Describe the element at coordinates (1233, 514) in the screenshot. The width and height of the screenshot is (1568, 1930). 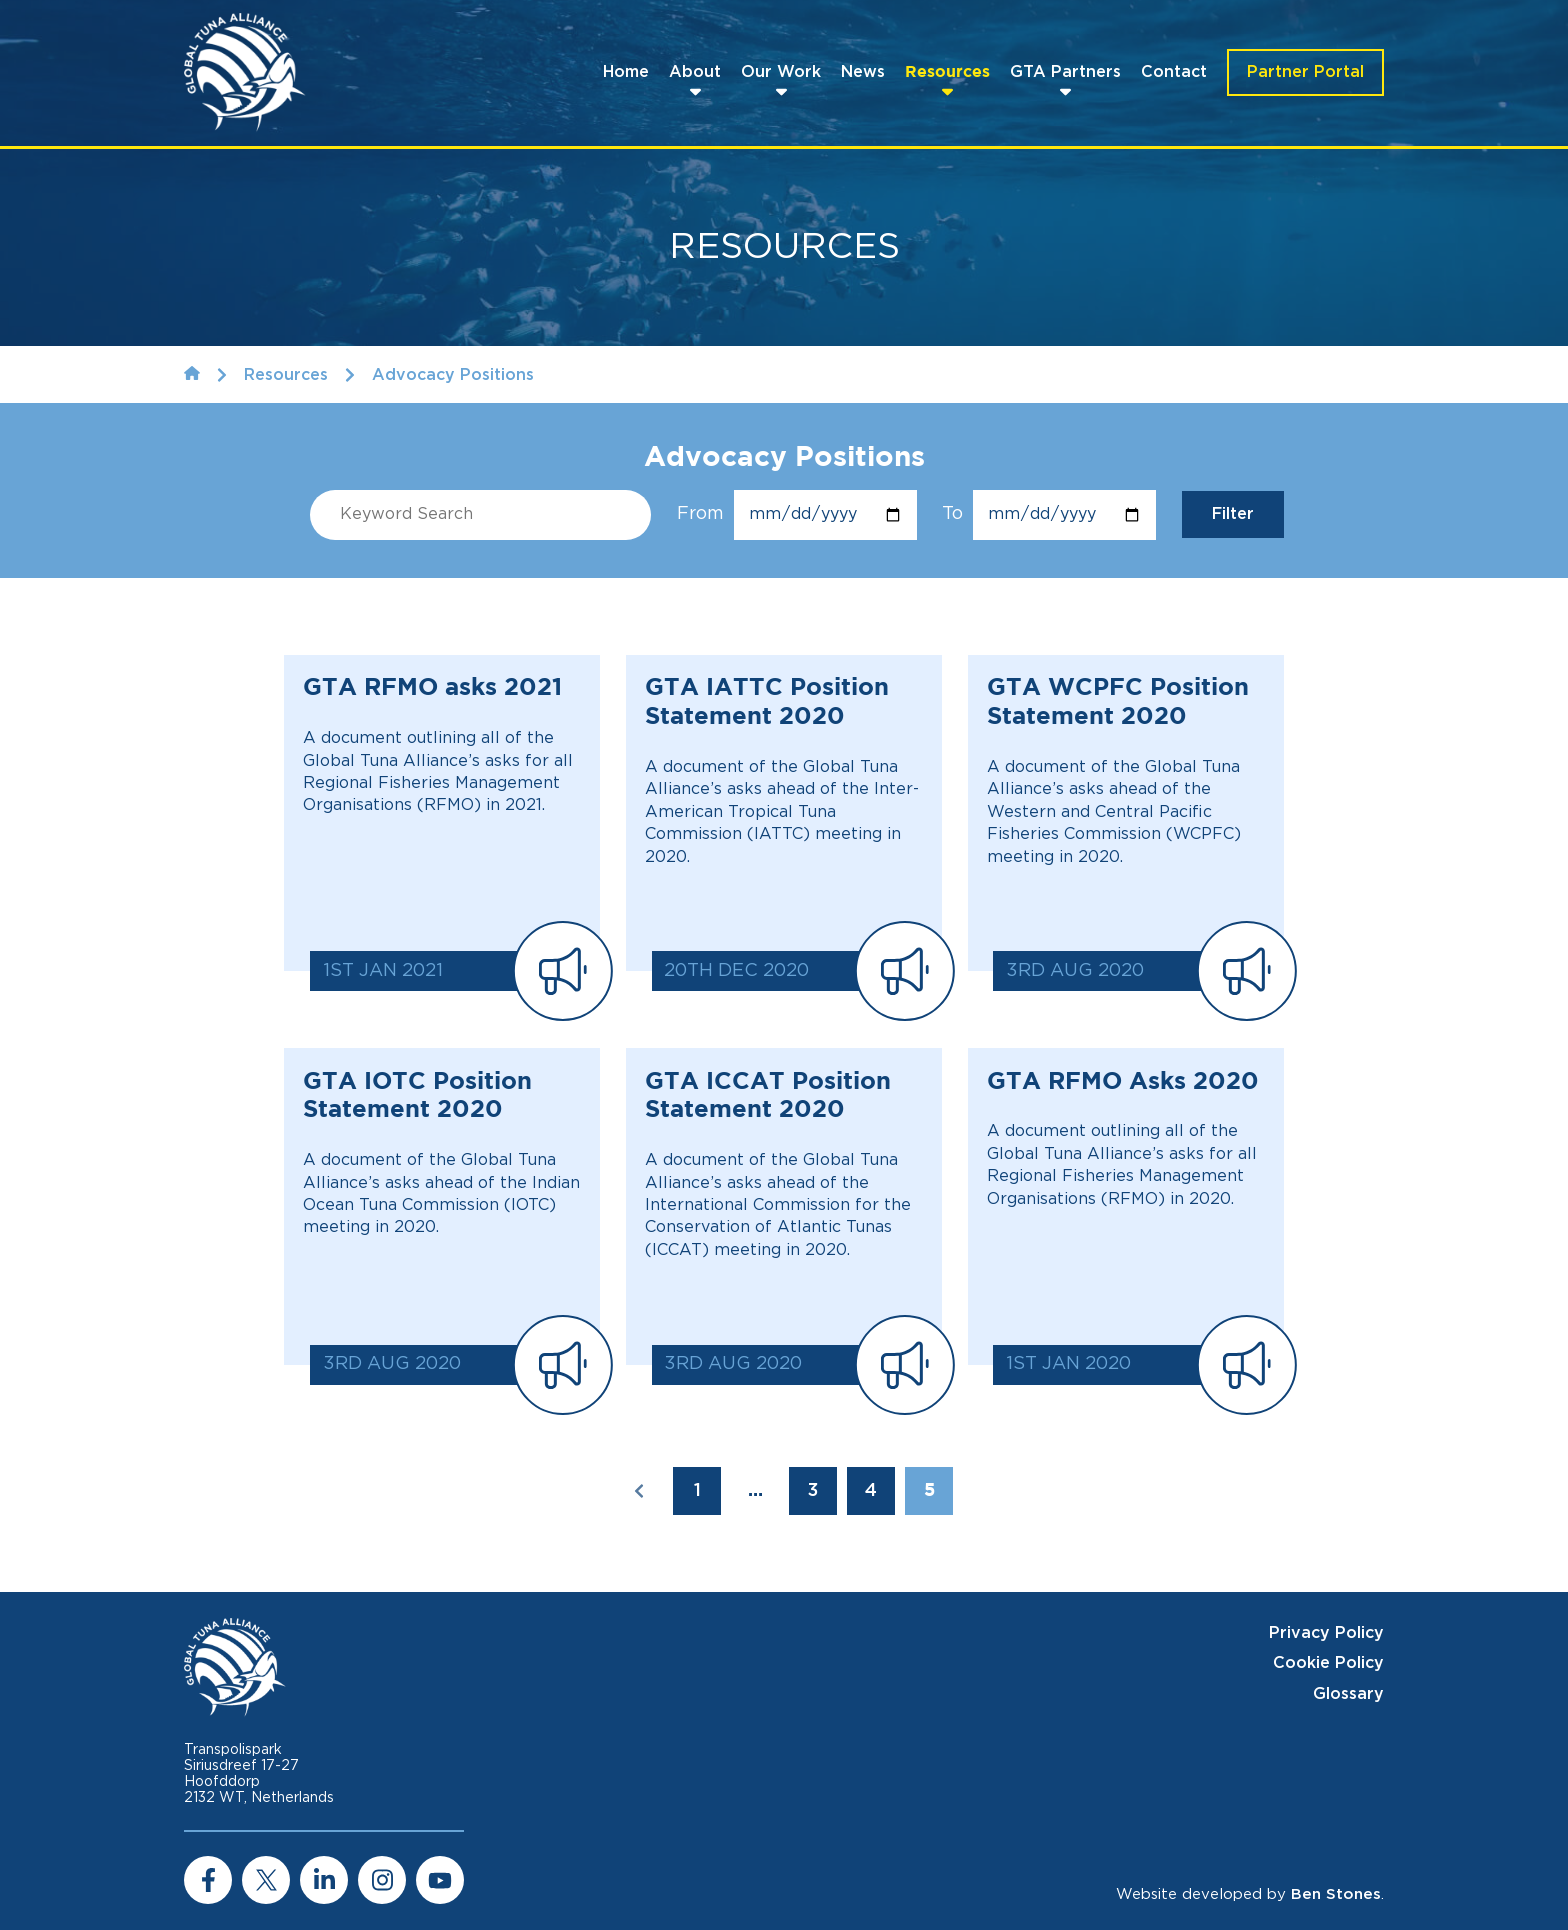
I see `Filter` at that location.